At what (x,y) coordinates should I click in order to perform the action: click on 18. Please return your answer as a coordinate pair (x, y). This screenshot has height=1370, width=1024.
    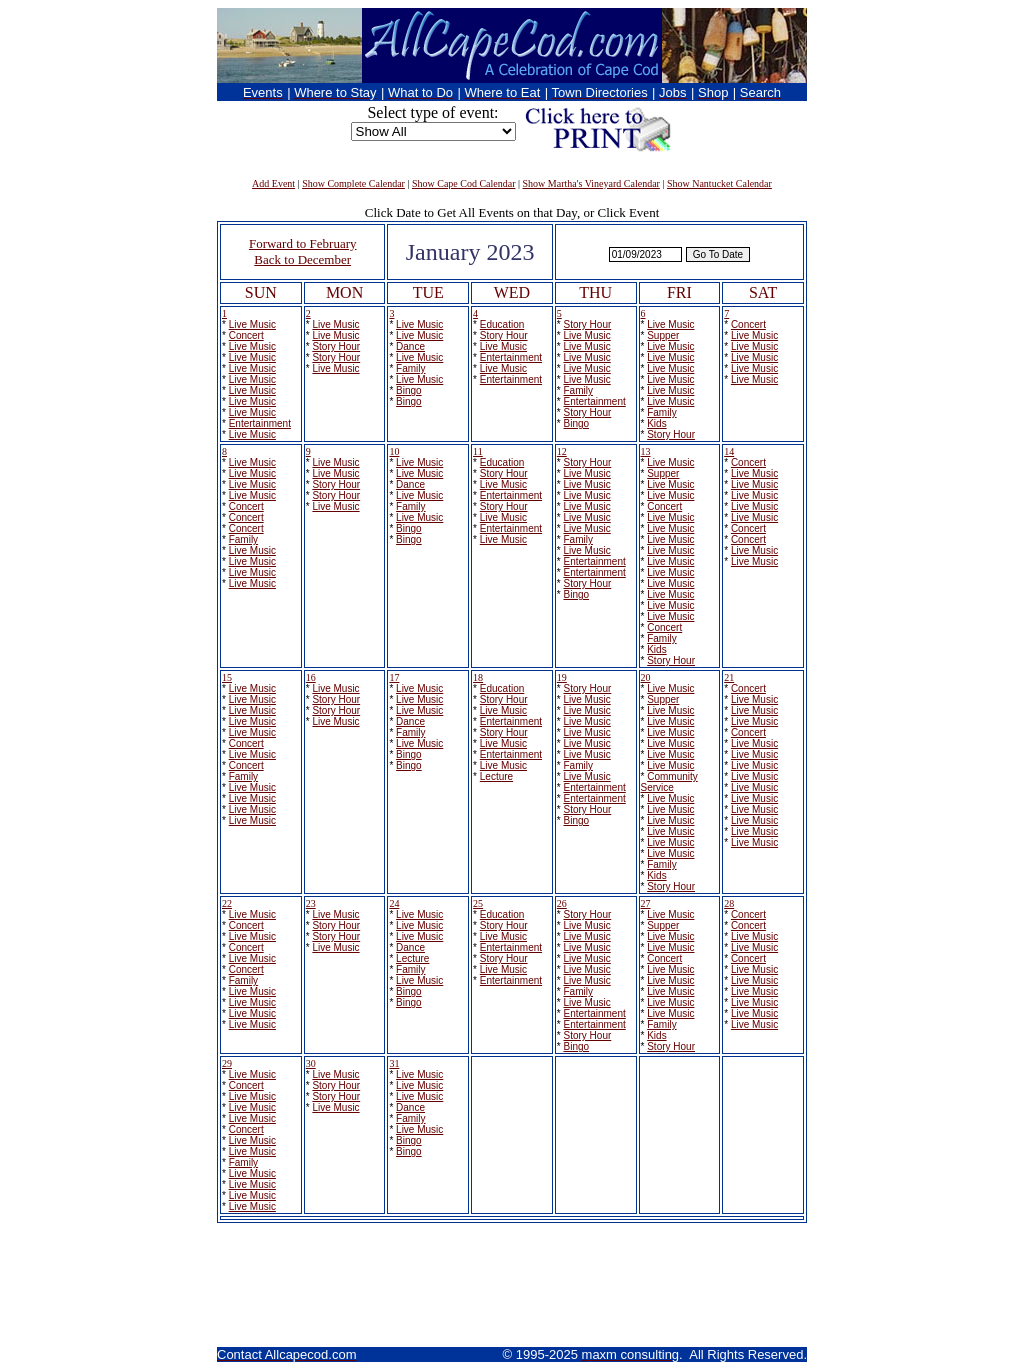
    Looking at the image, I should click on (478, 677).